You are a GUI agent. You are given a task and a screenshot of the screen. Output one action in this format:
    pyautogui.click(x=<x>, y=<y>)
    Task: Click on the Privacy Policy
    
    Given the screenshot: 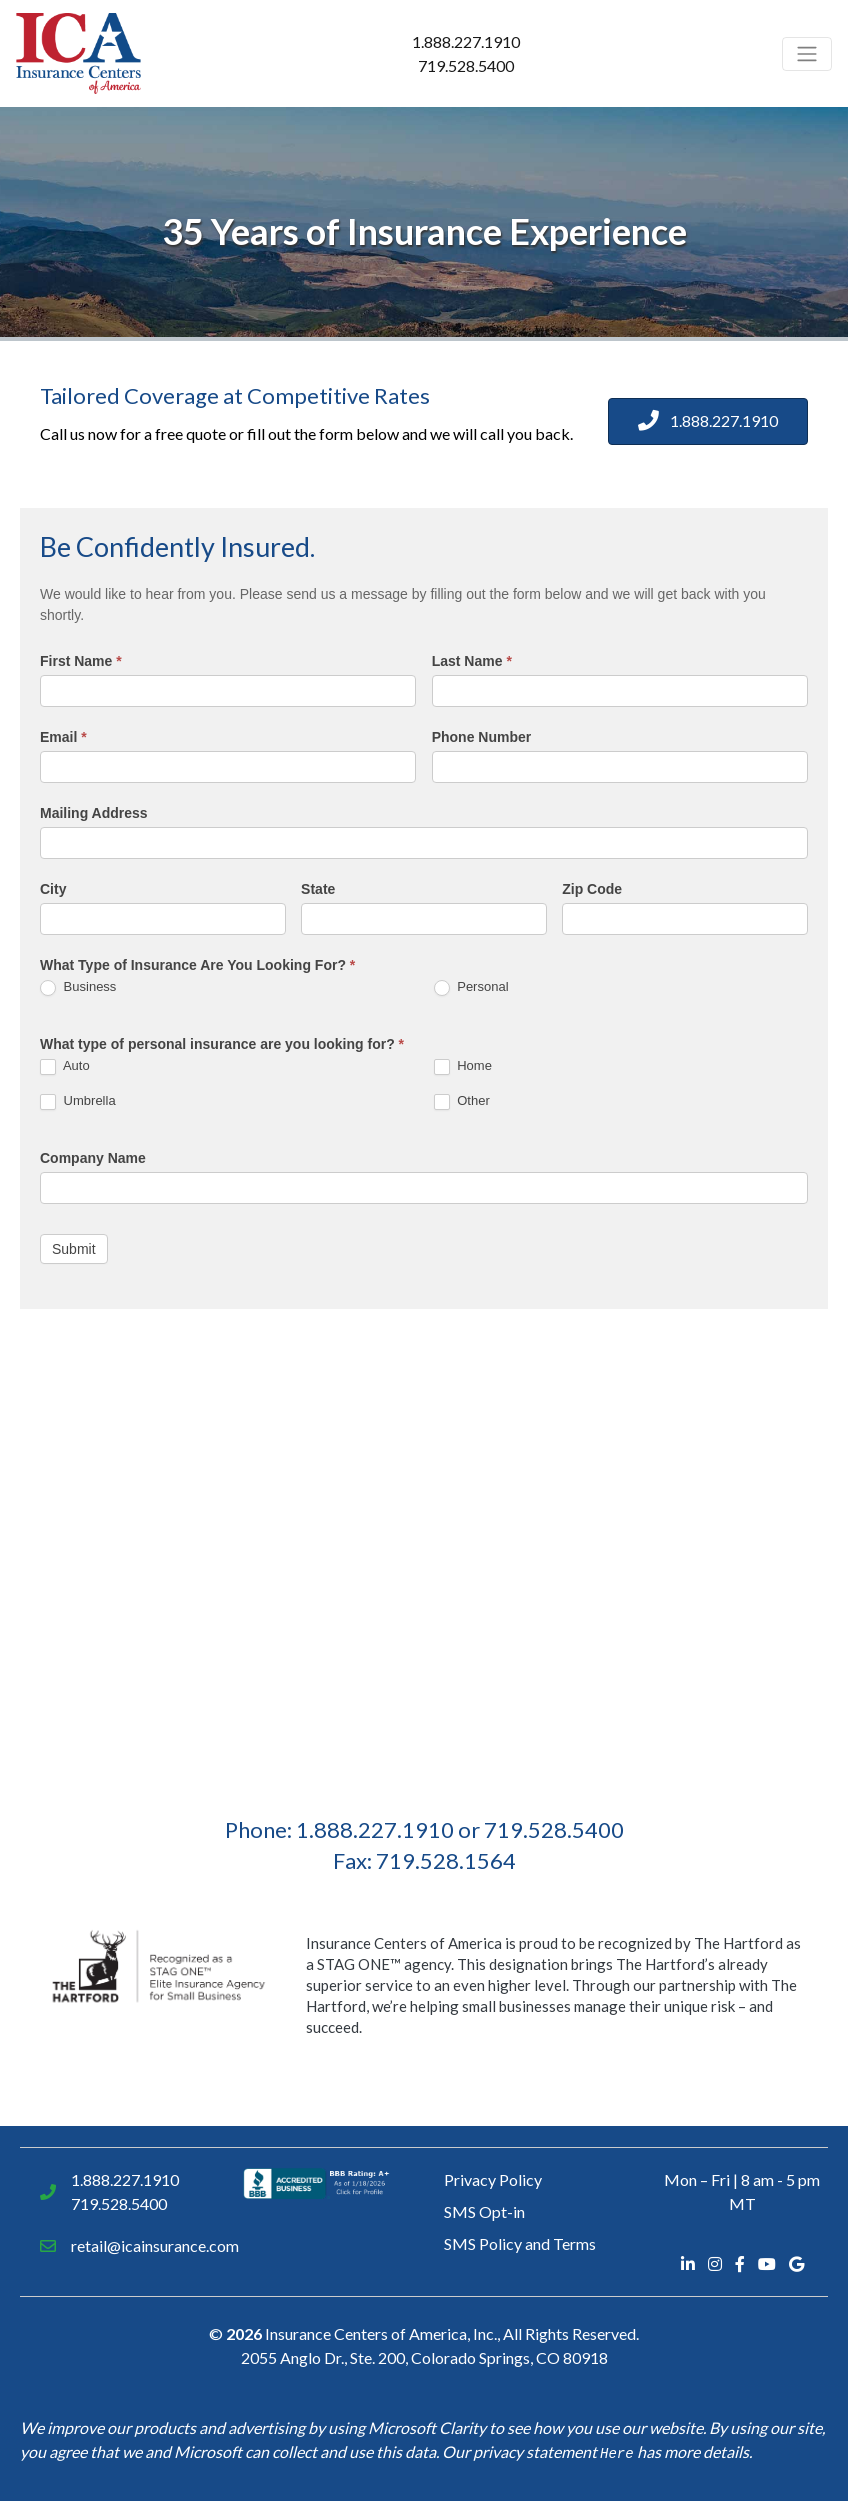 What is the action you would take?
    pyautogui.click(x=493, y=2179)
    